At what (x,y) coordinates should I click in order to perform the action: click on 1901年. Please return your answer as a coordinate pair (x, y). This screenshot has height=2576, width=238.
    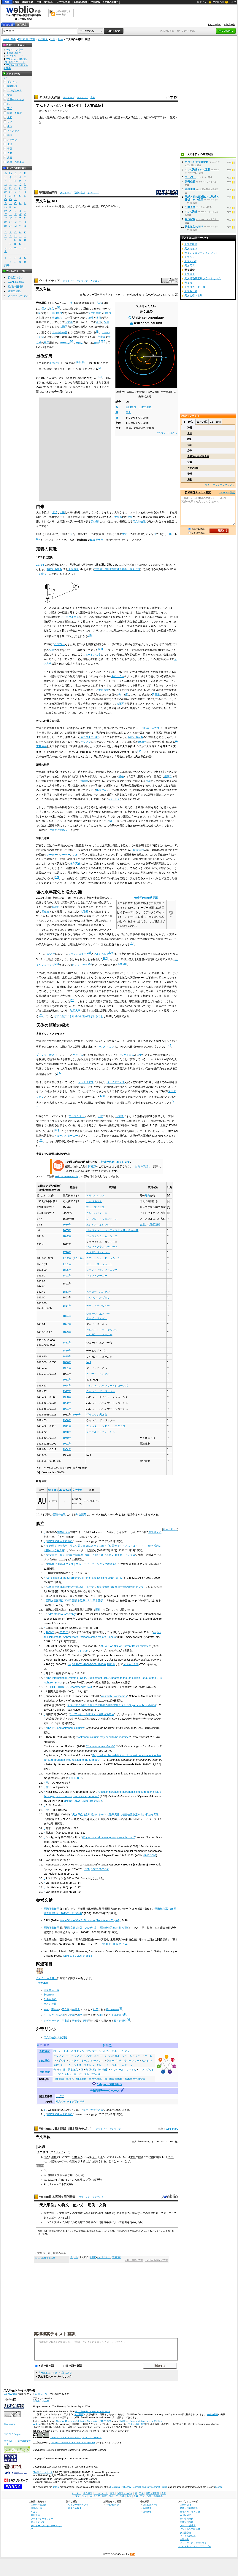
    Looking at the image, I should click on (67, 1368).